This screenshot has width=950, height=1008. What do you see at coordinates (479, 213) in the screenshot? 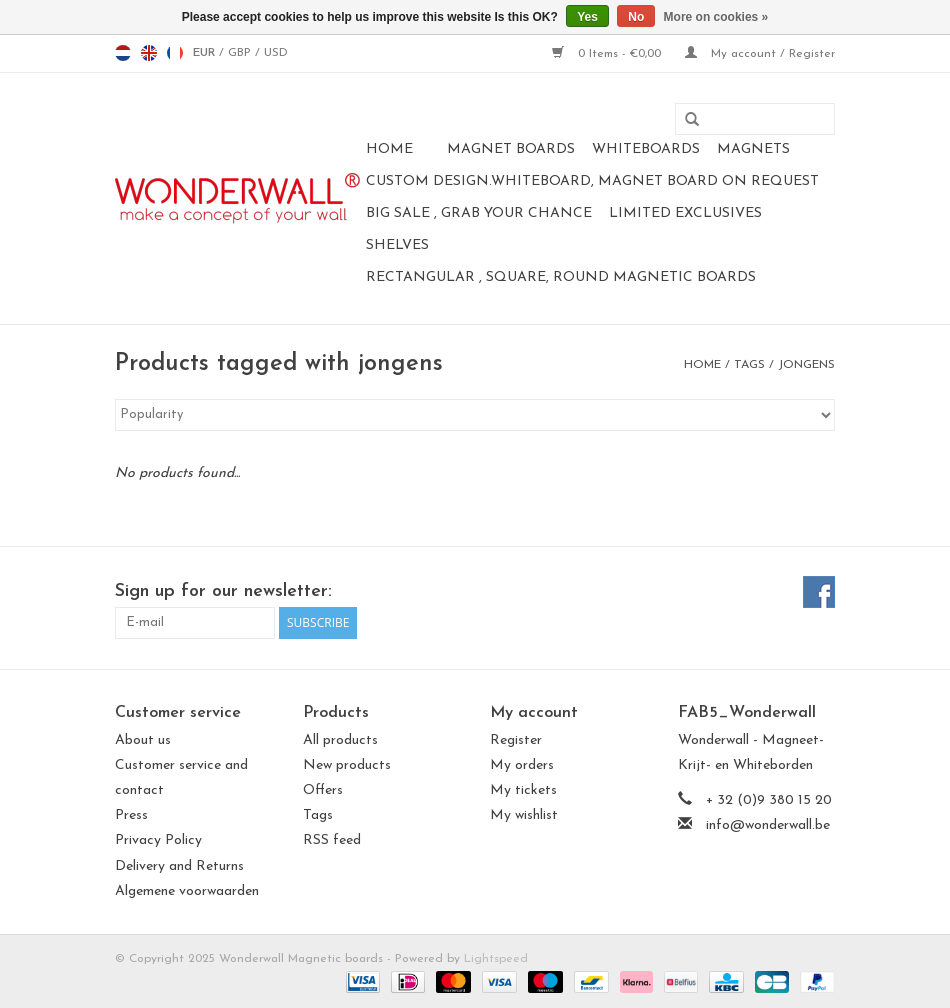
I see `BIG SALE , GRAB YOUR CHANCE` at bounding box center [479, 213].